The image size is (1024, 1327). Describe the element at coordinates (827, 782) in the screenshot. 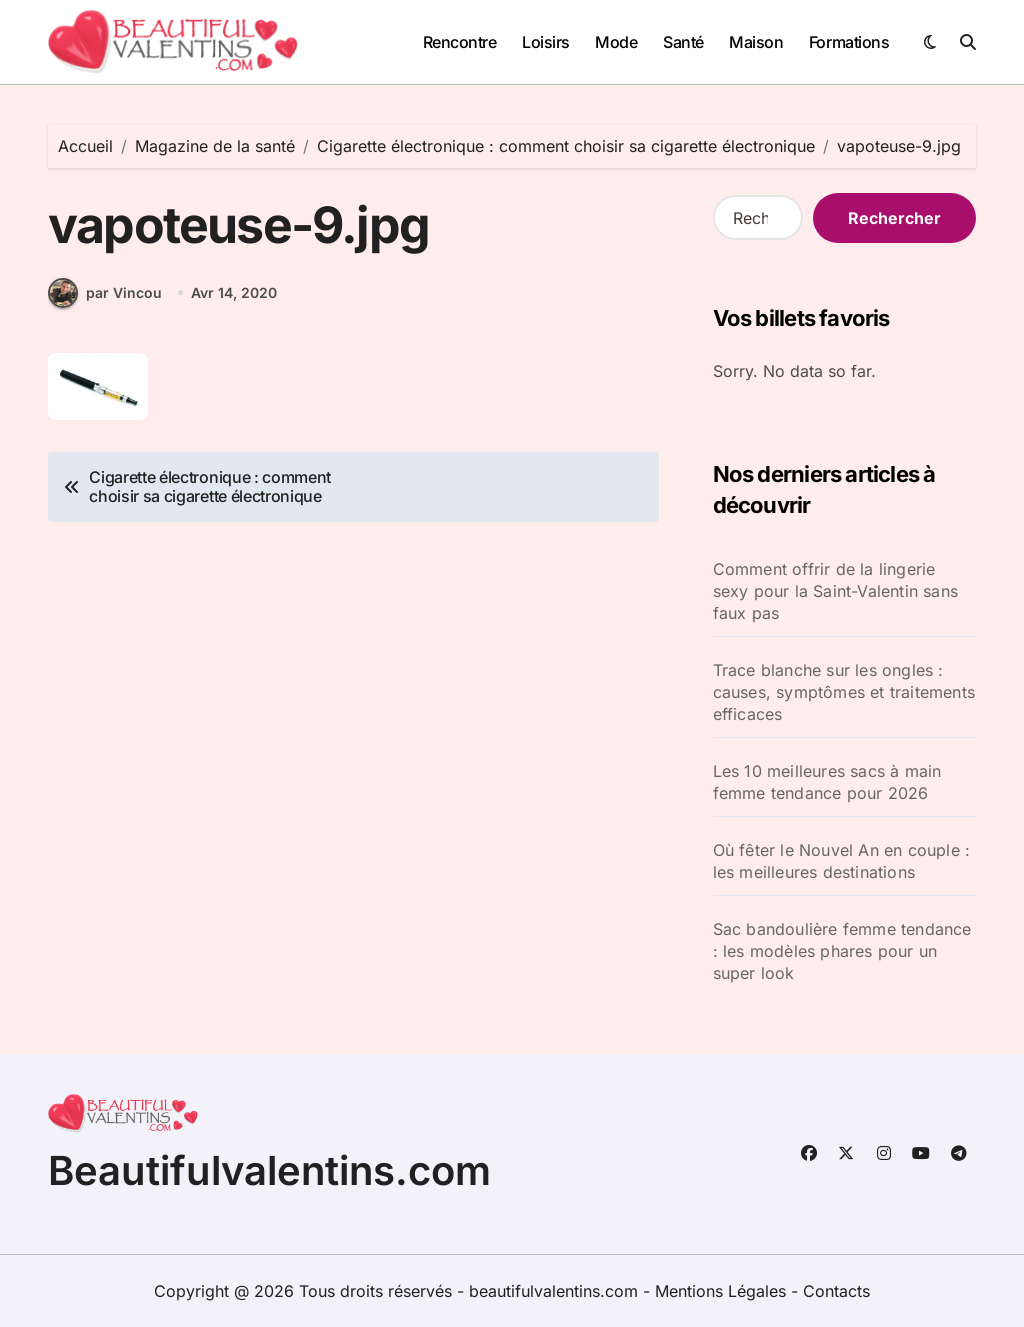

I see `Les 10 meilleures sacs à main femme tendance pour 2026` at that location.